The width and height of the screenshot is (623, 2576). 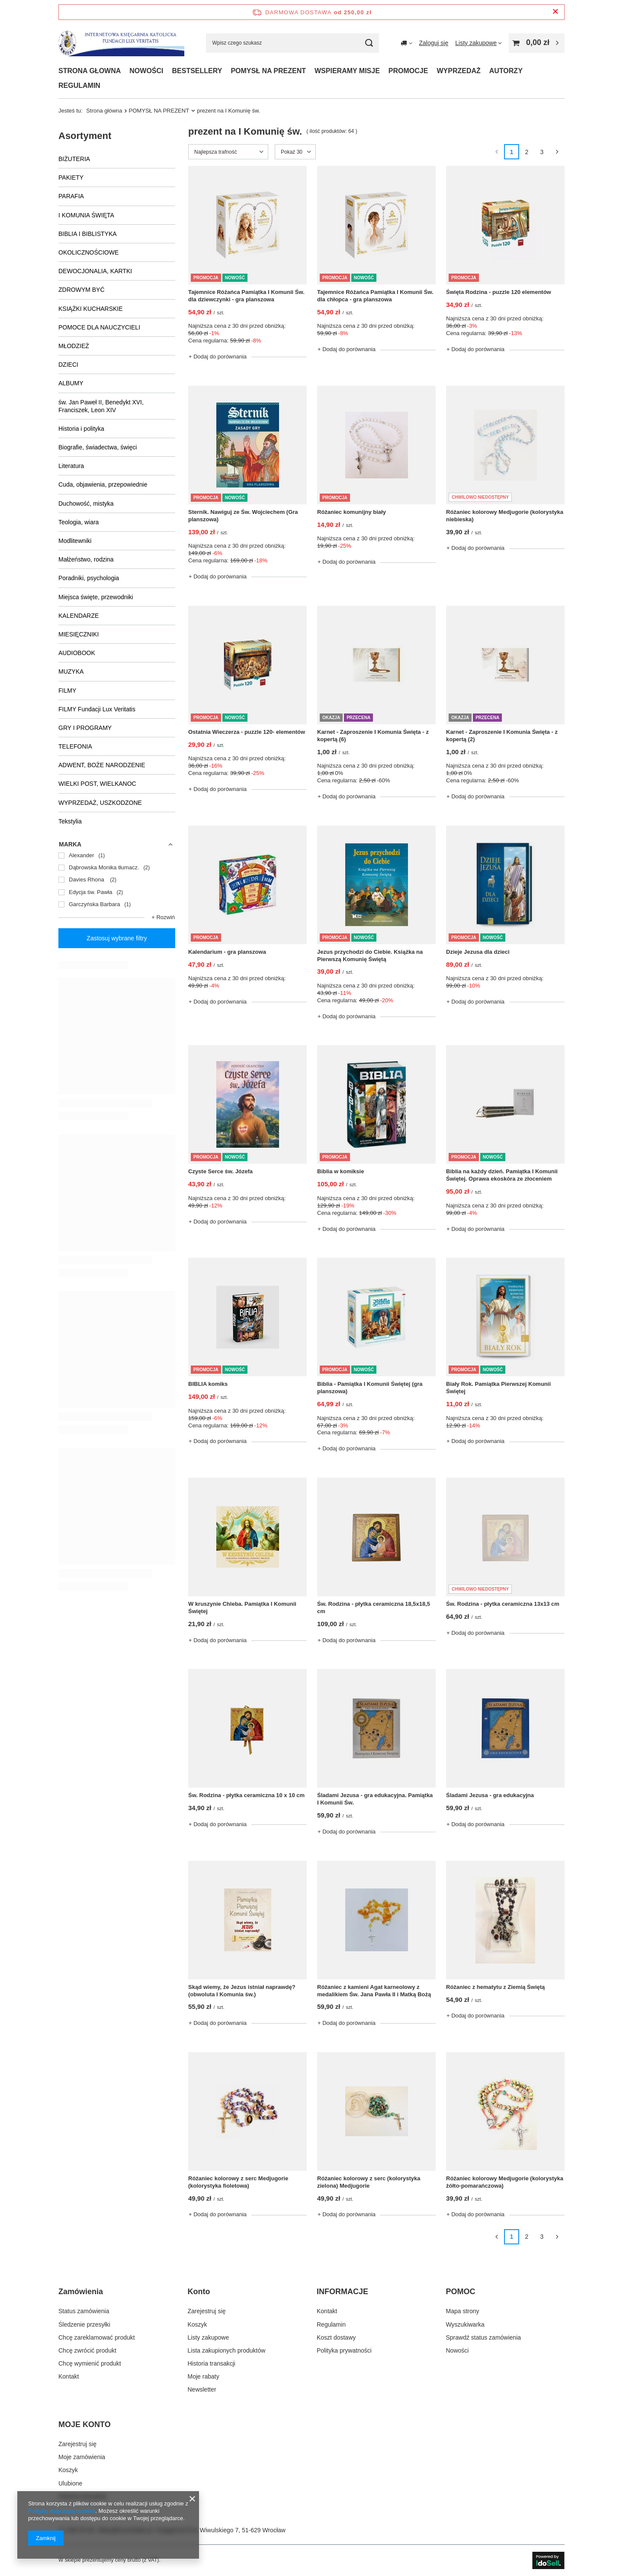 What do you see at coordinates (95, 271) in the screenshot?
I see `DEWOCJONALIA, KARTKI` at bounding box center [95, 271].